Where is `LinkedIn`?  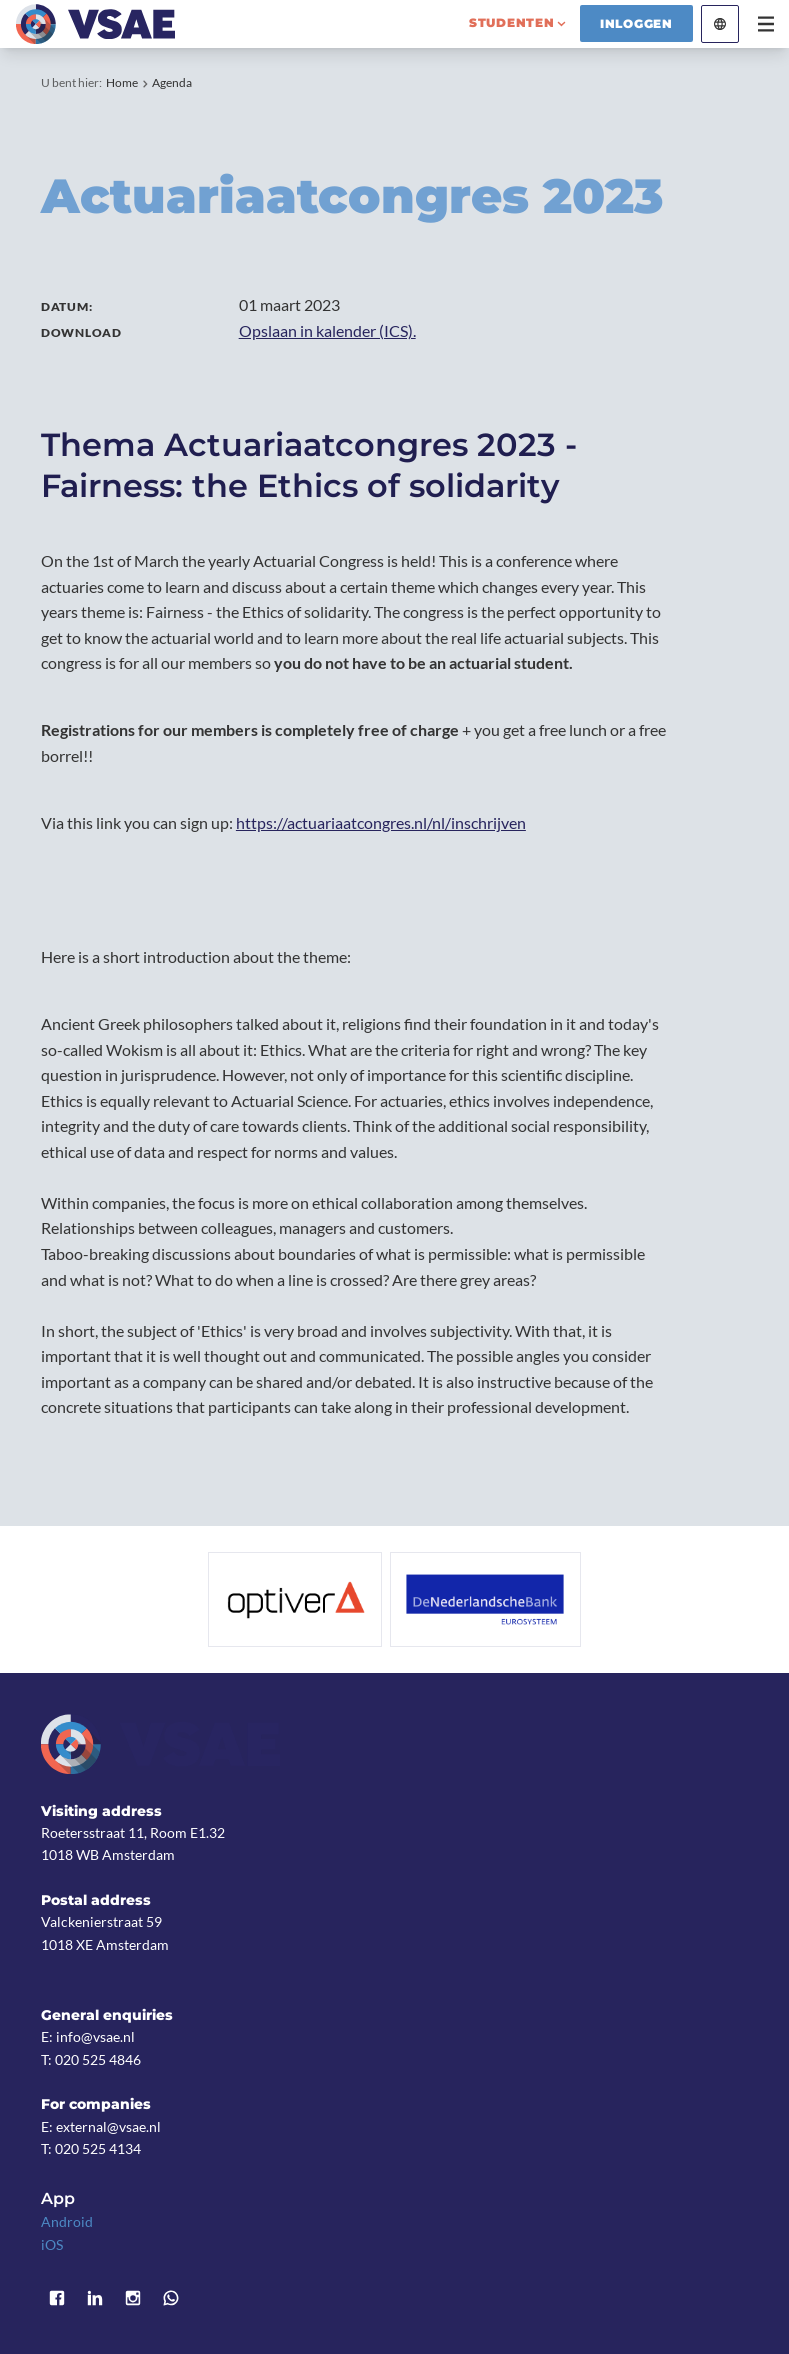 LinkedIn is located at coordinates (95, 2298).